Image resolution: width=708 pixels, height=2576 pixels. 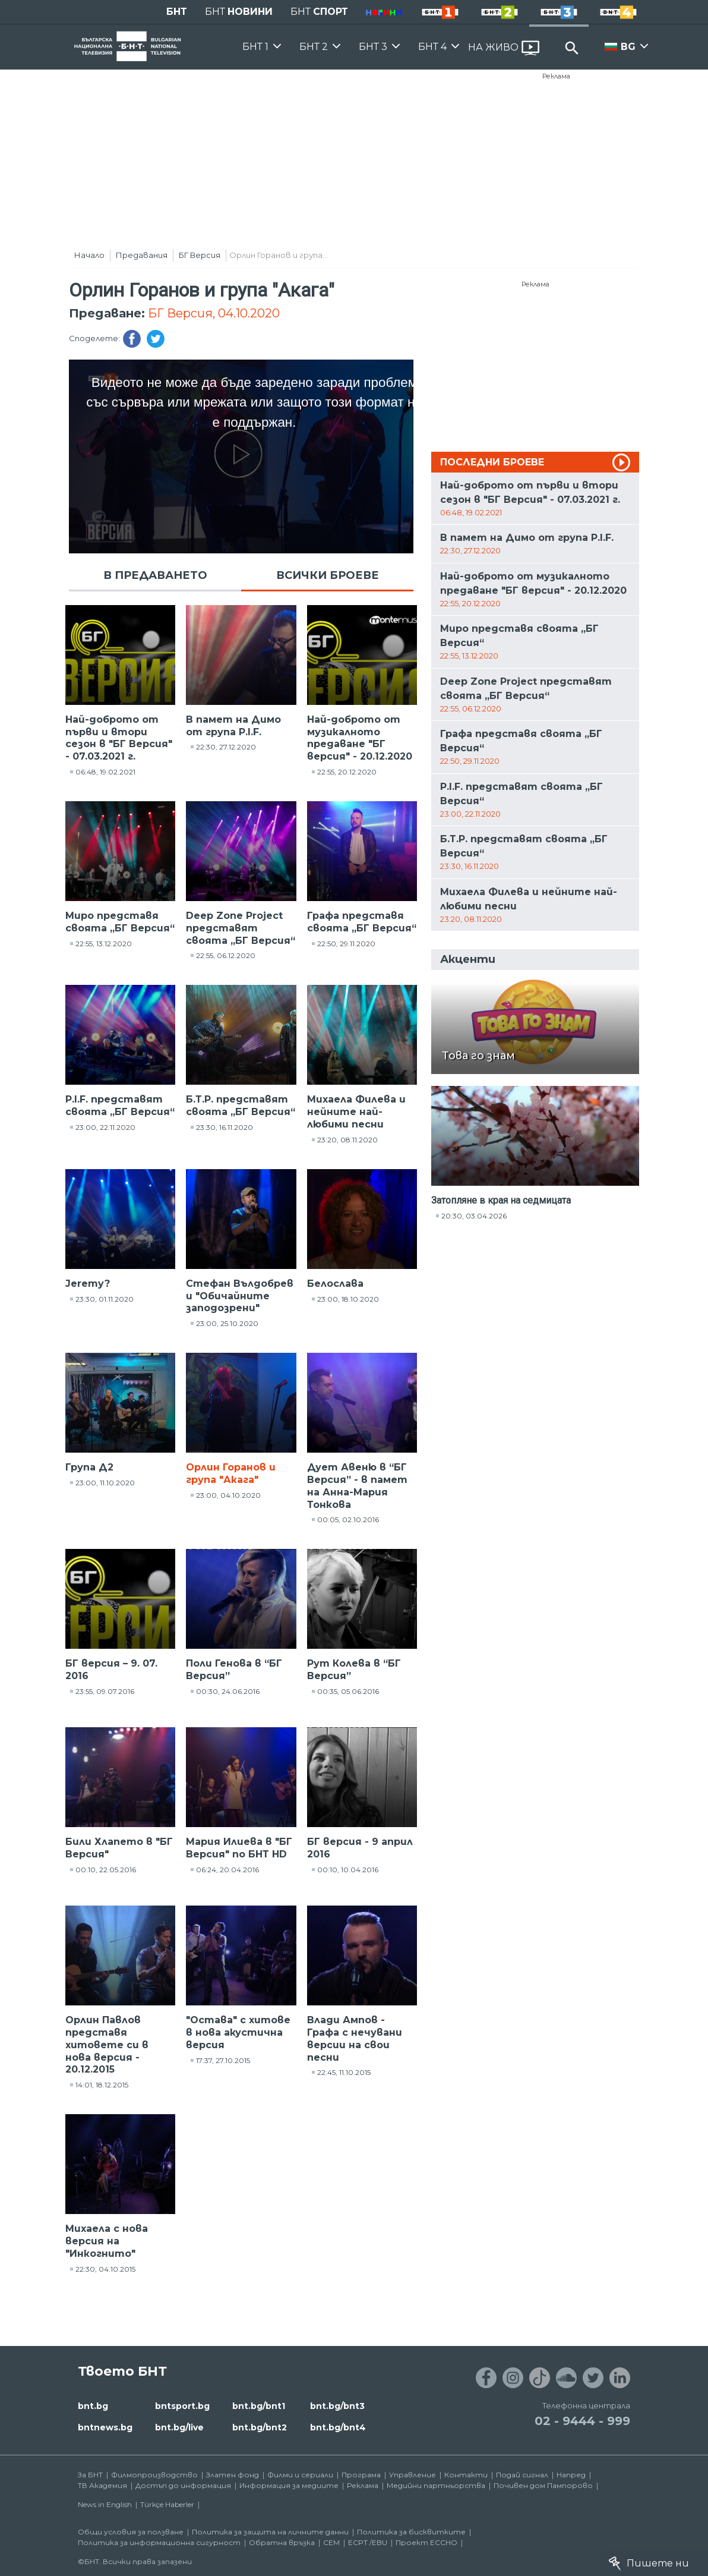 I want to click on bnt.bg/bnt2, so click(x=259, y=2427).